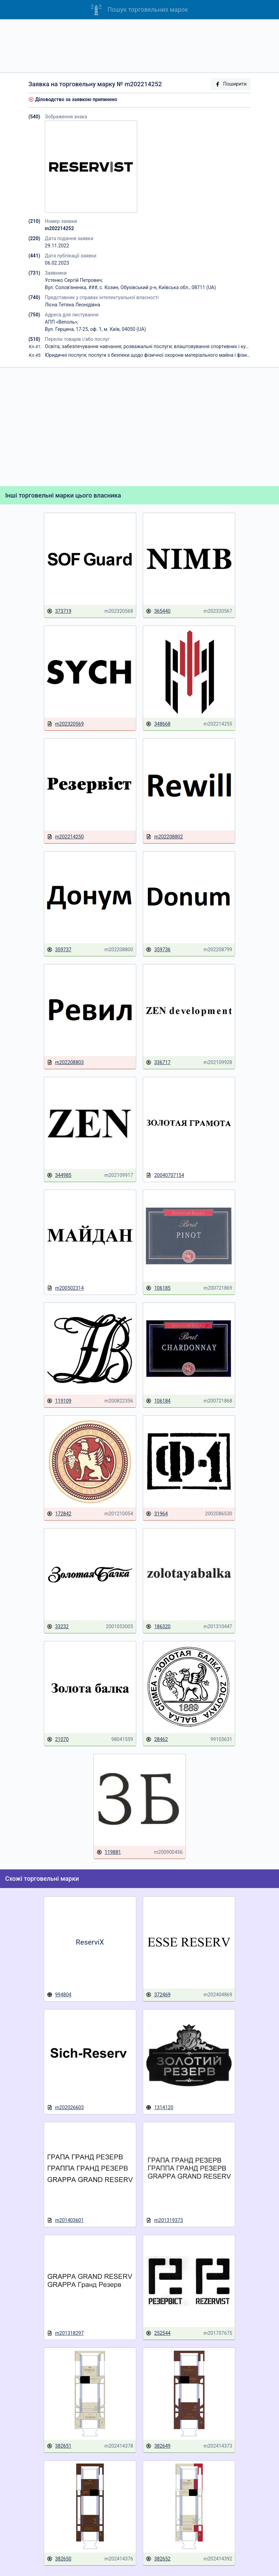 The width and height of the screenshot is (279, 2576). Describe the element at coordinates (158, 1288) in the screenshot. I see `106185` at that location.